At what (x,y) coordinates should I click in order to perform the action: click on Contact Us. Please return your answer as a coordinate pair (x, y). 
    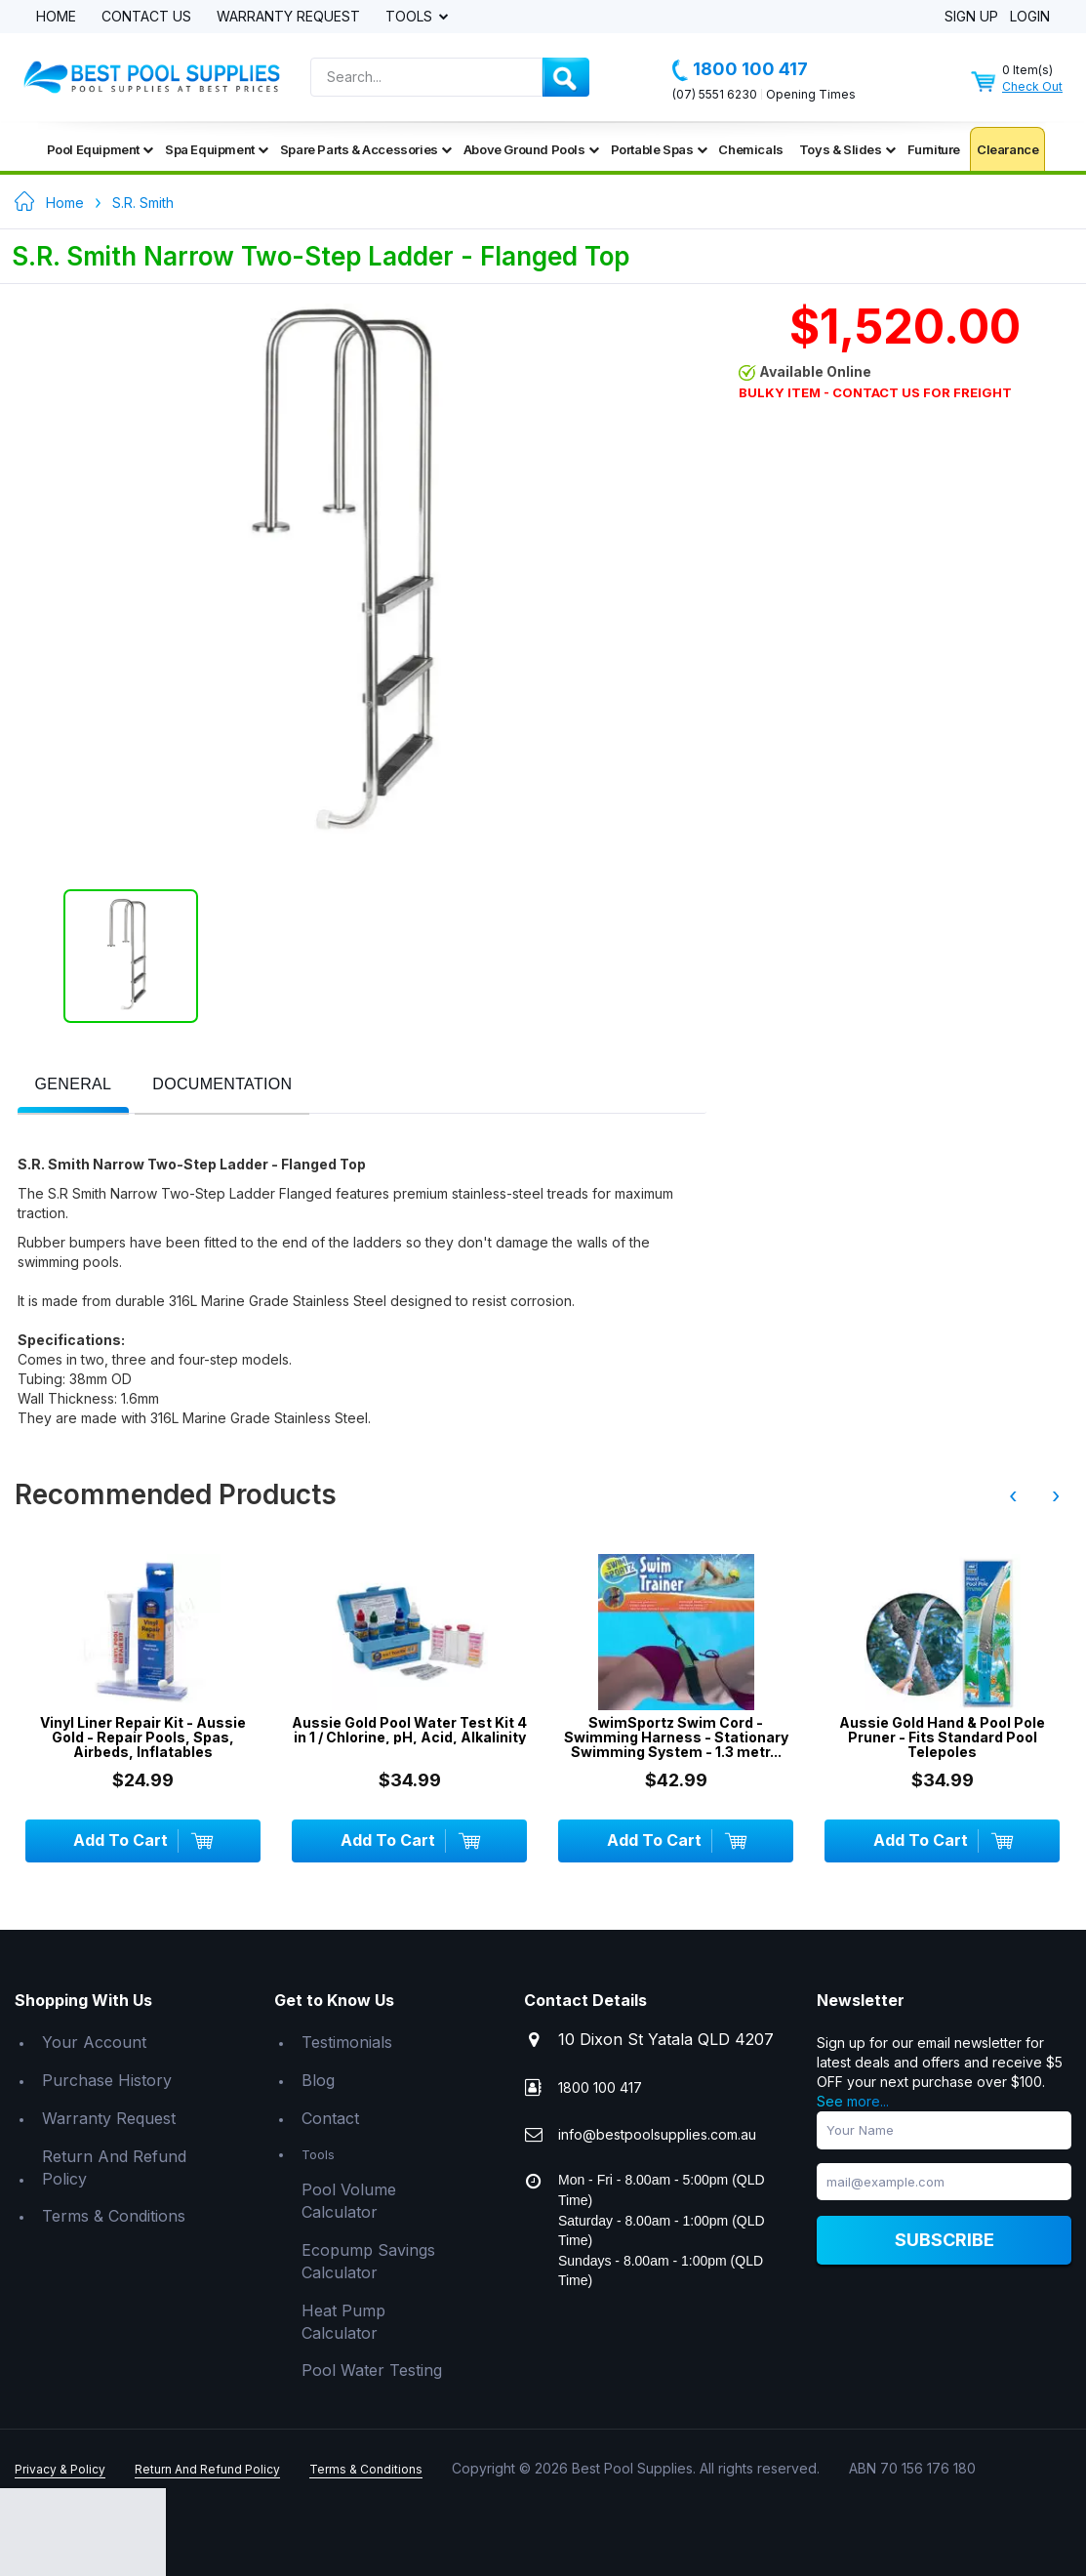
    Looking at the image, I should click on (146, 17).